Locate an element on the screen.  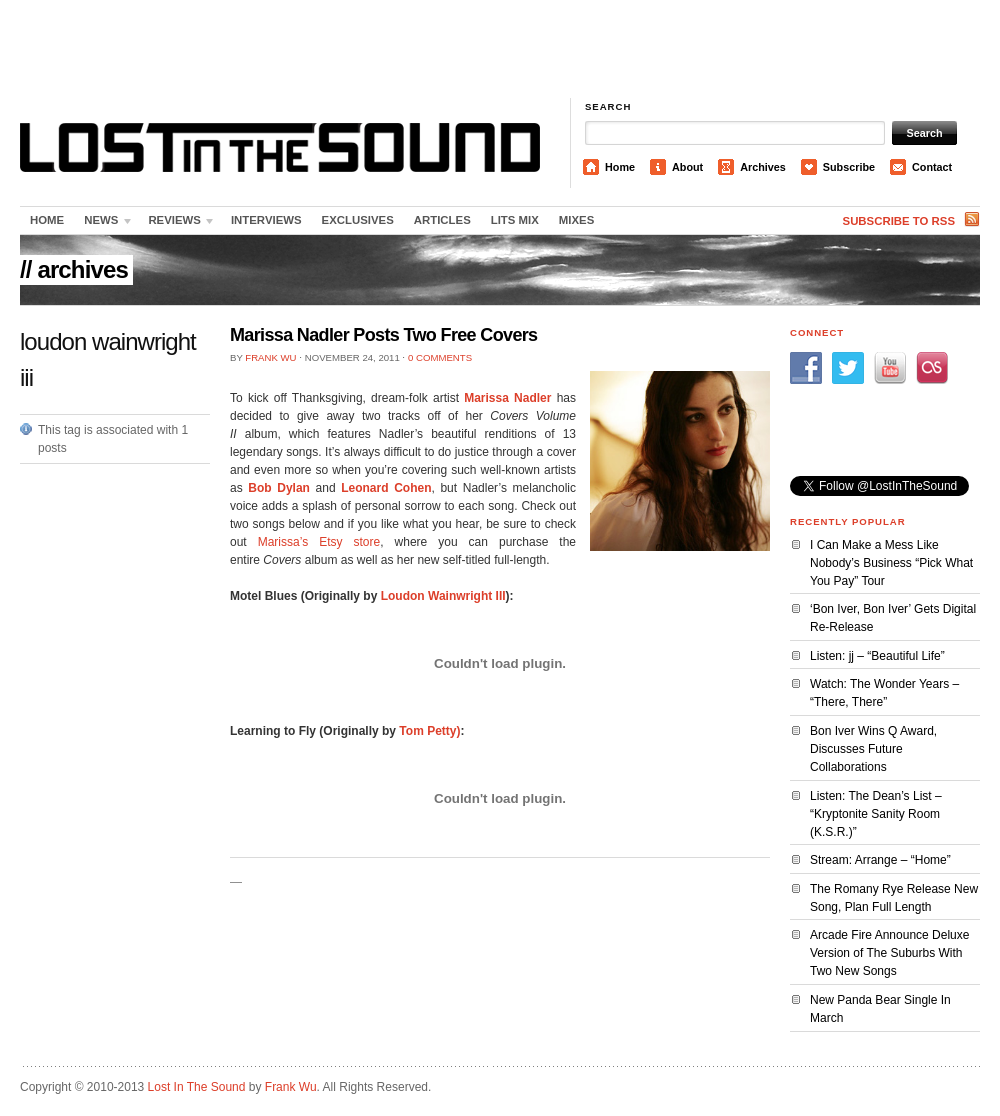
Exclusives is located at coordinates (358, 220).